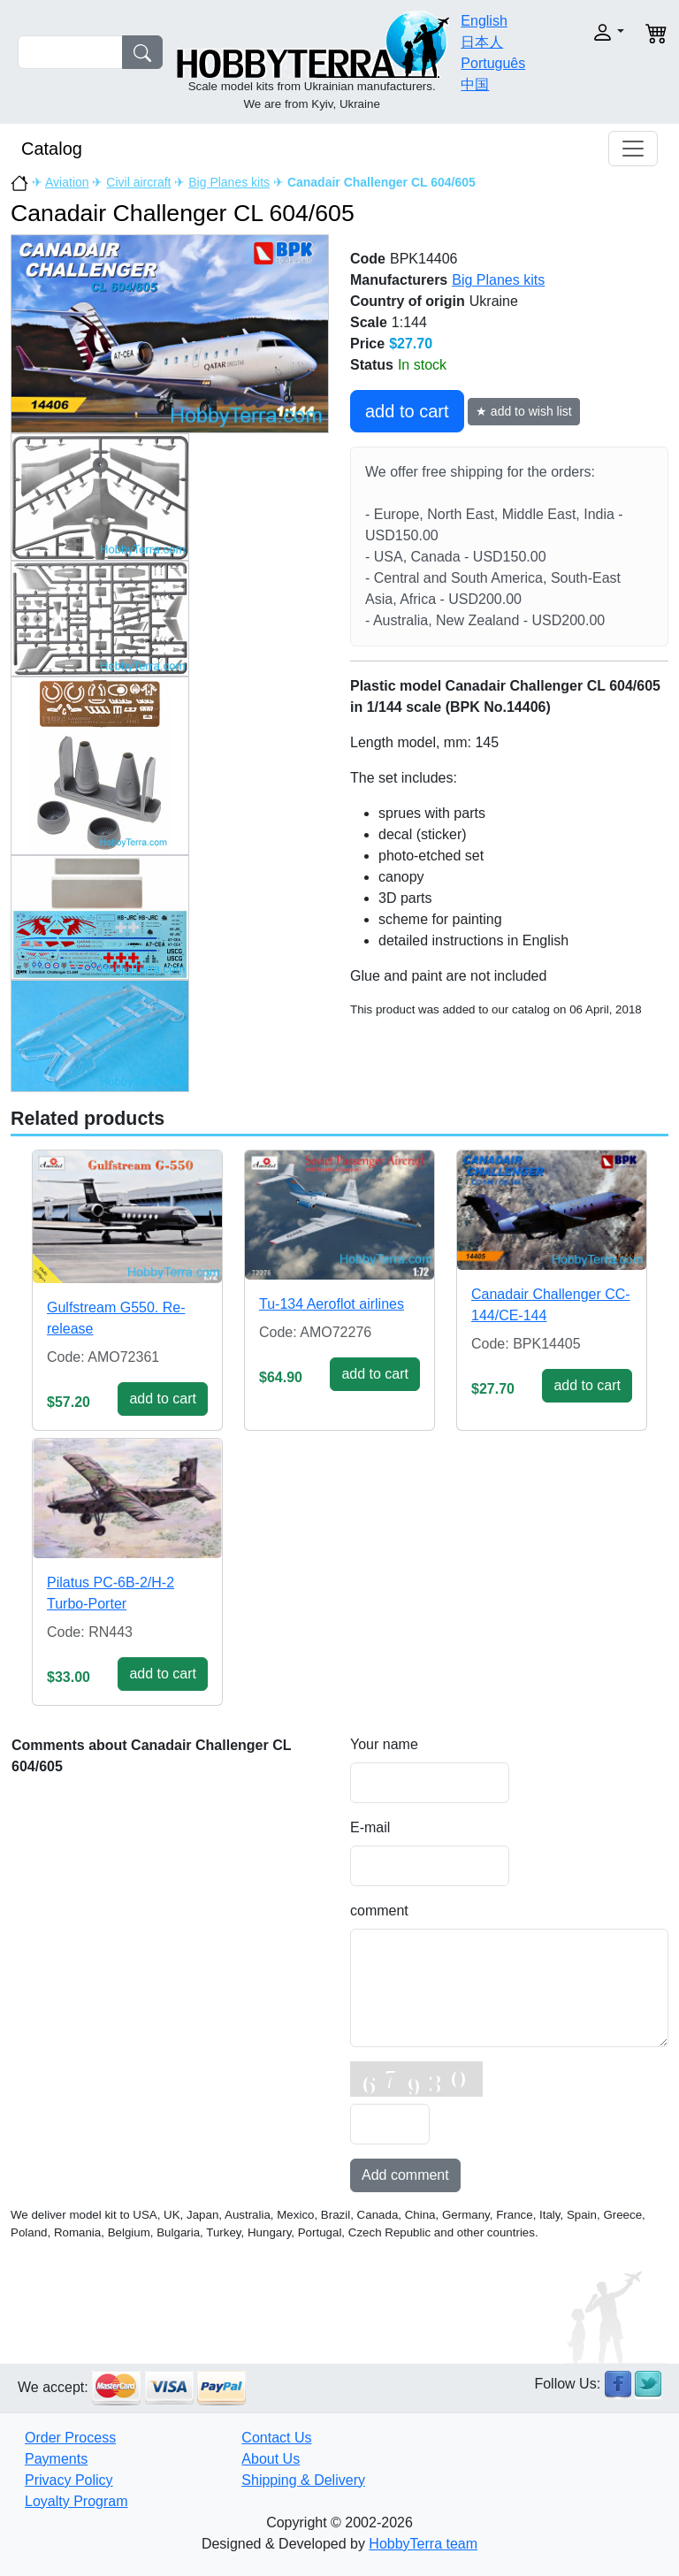 This screenshot has height=2576, width=679. What do you see at coordinates (70, 2437) in the screenshot?
I see `Order Process` at bounding box center [70, 2437].